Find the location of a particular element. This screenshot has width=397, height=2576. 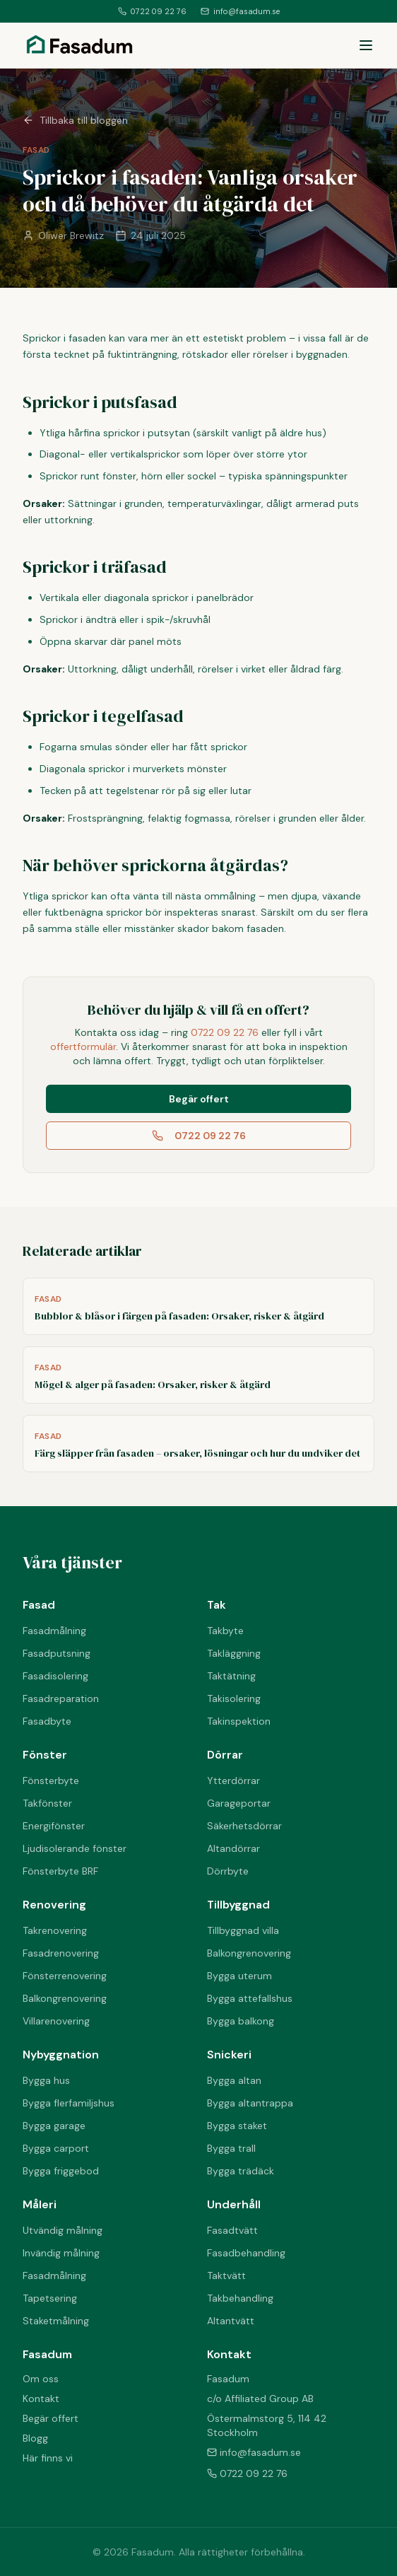

Altandörrar is located at coordinates (233, 1848).